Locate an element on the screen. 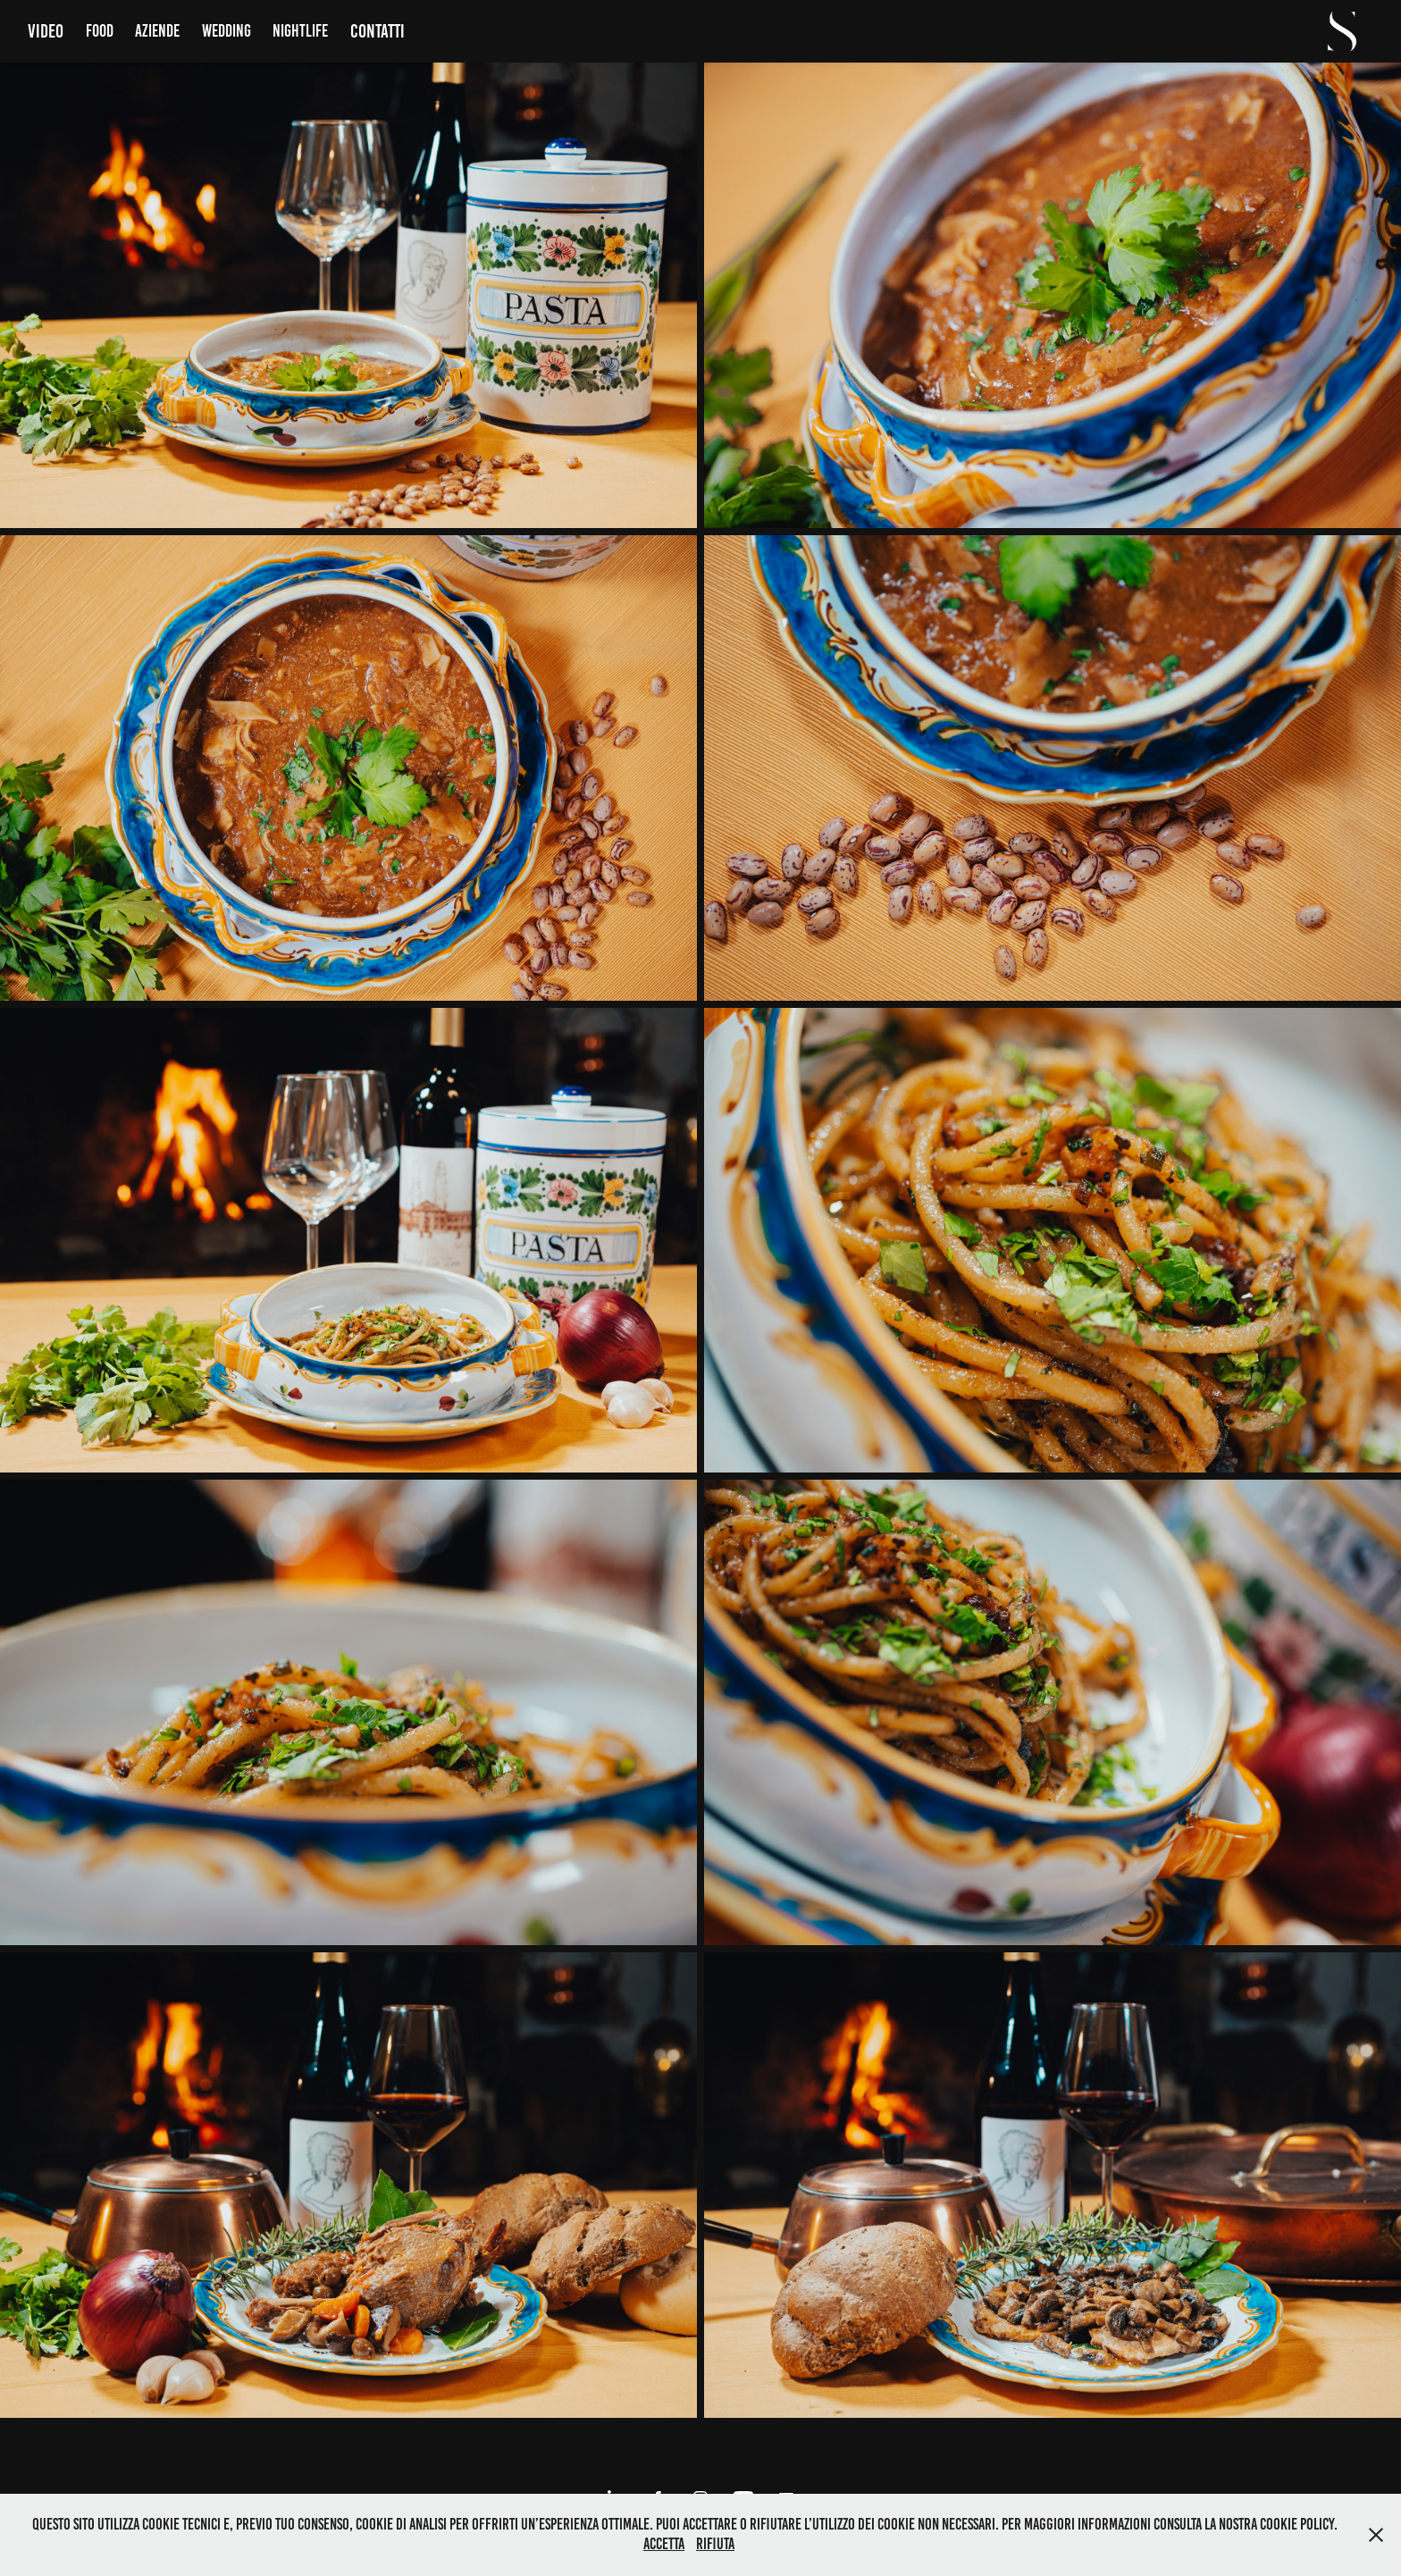 This screenshot has width=1401, height=2576. Nightlife is located at coordinates (300, 30).